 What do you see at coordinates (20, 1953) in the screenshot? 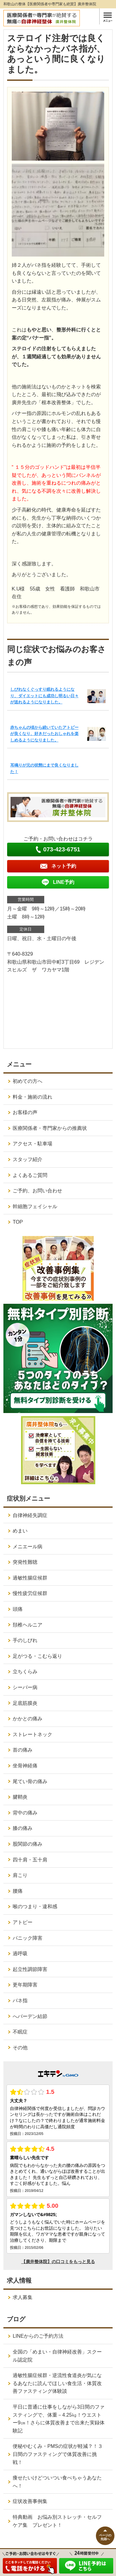
I see `過呼吸` at bounding box center [20, 1953].